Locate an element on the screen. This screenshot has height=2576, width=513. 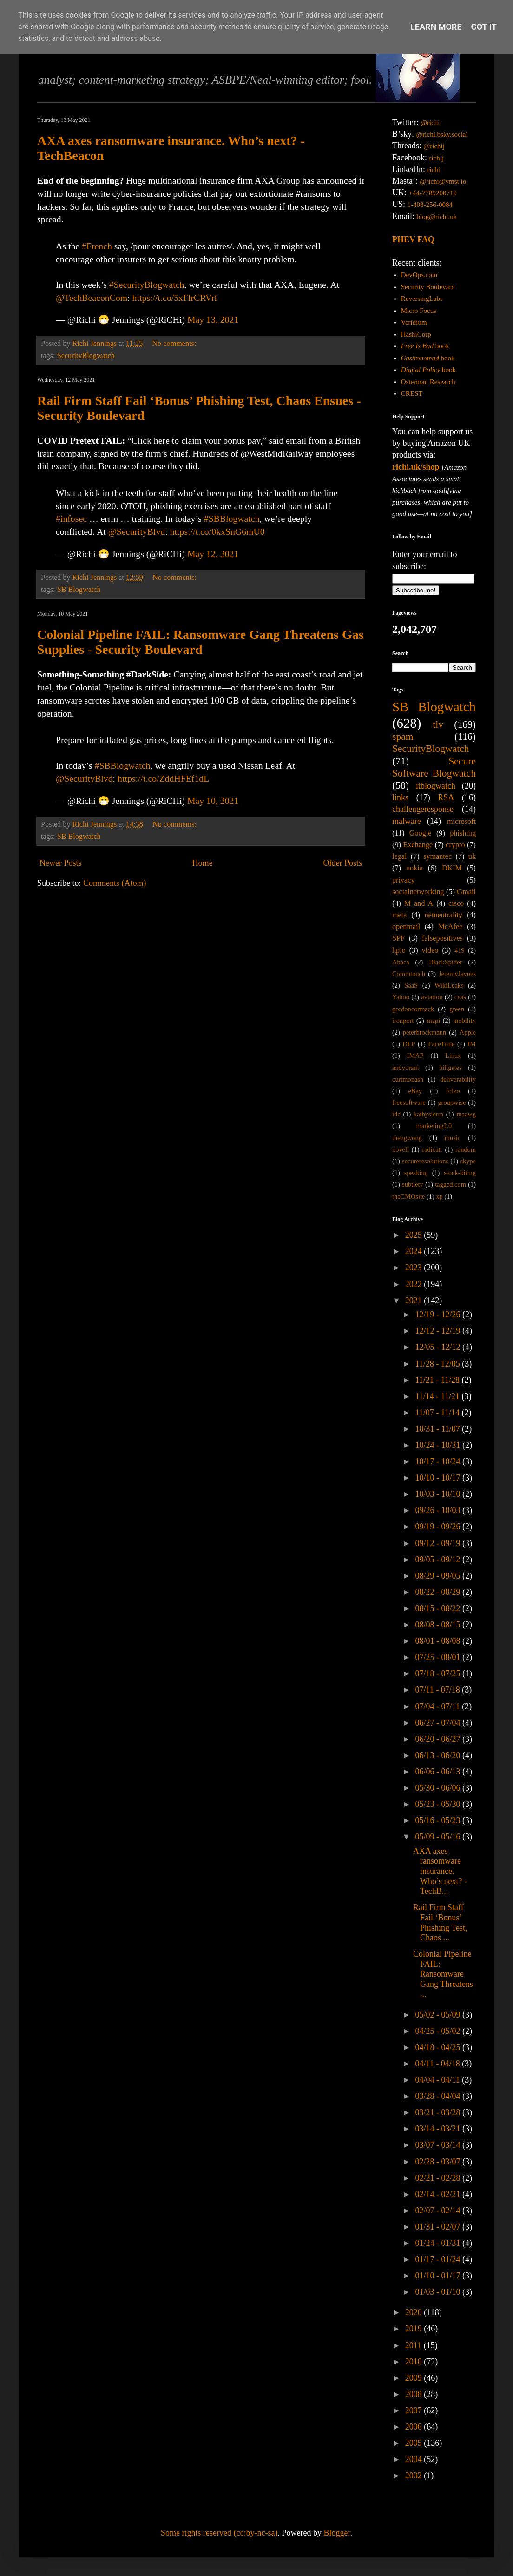
maawg is located at coordinates (466, 1114).